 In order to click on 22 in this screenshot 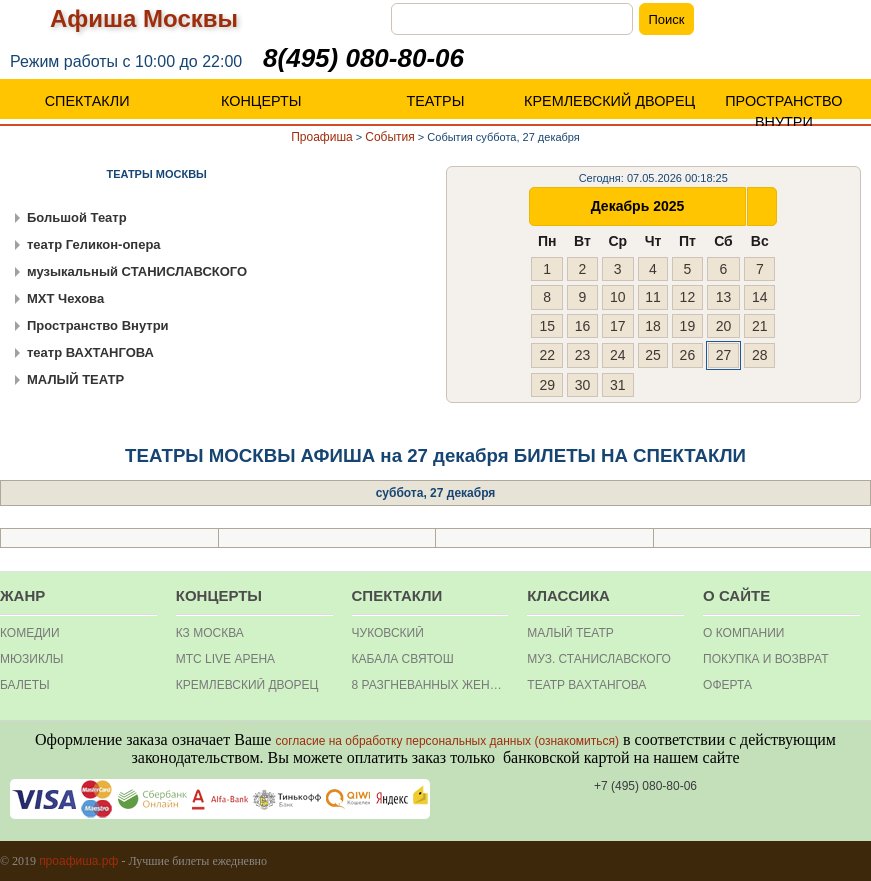, I will do `click(547, 355)`.